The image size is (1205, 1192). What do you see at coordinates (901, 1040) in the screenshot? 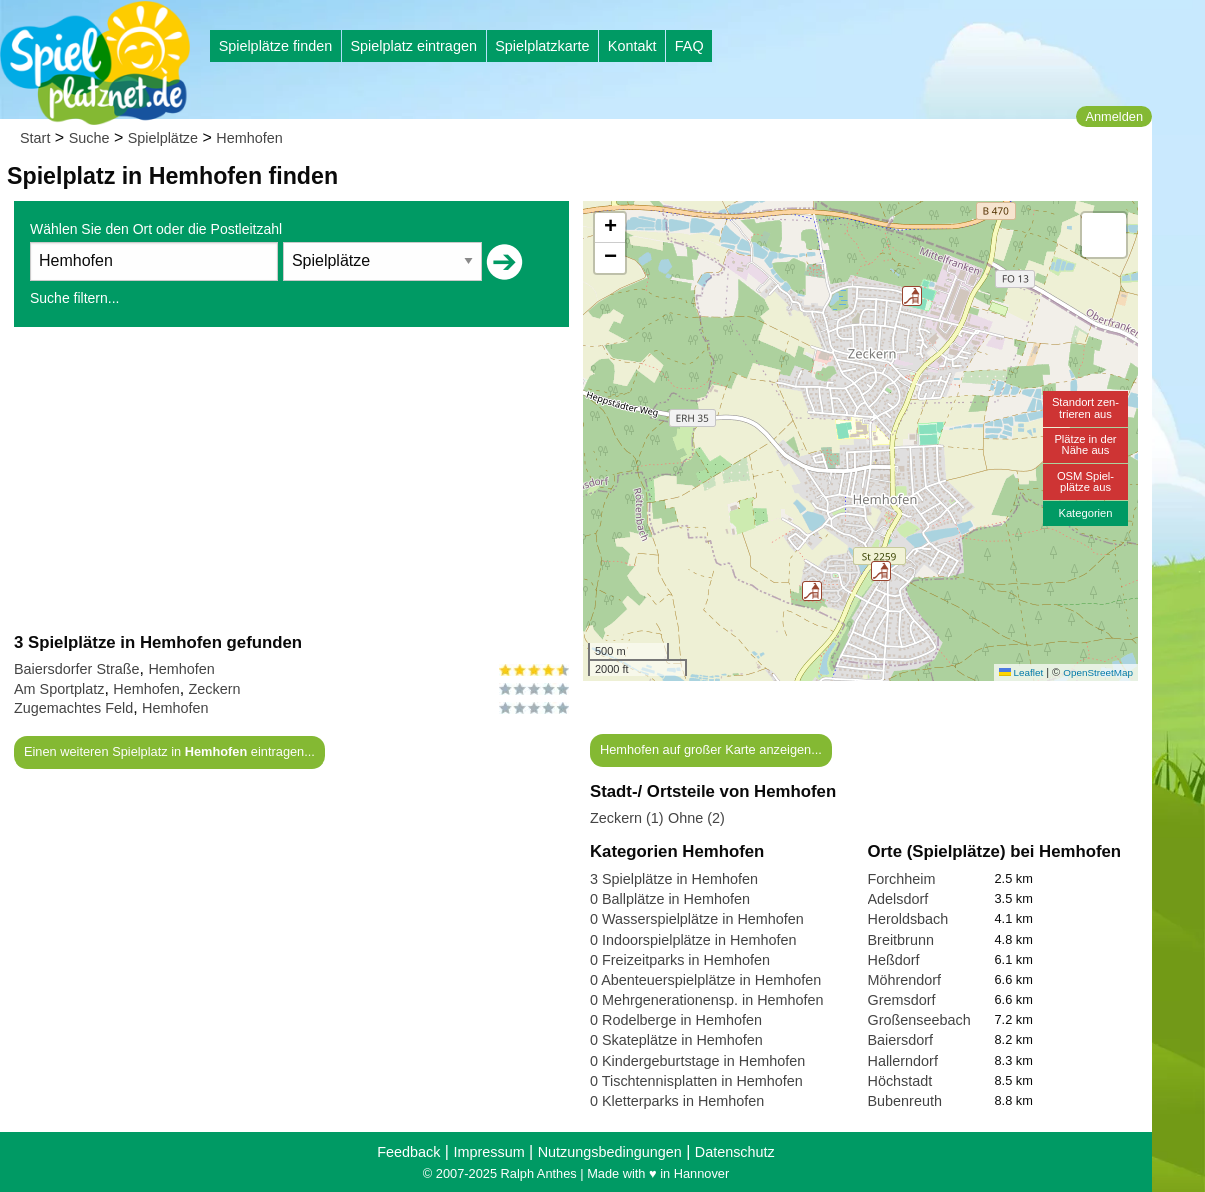
I see `Baiersdorf` at bounding box center [901, 1040].